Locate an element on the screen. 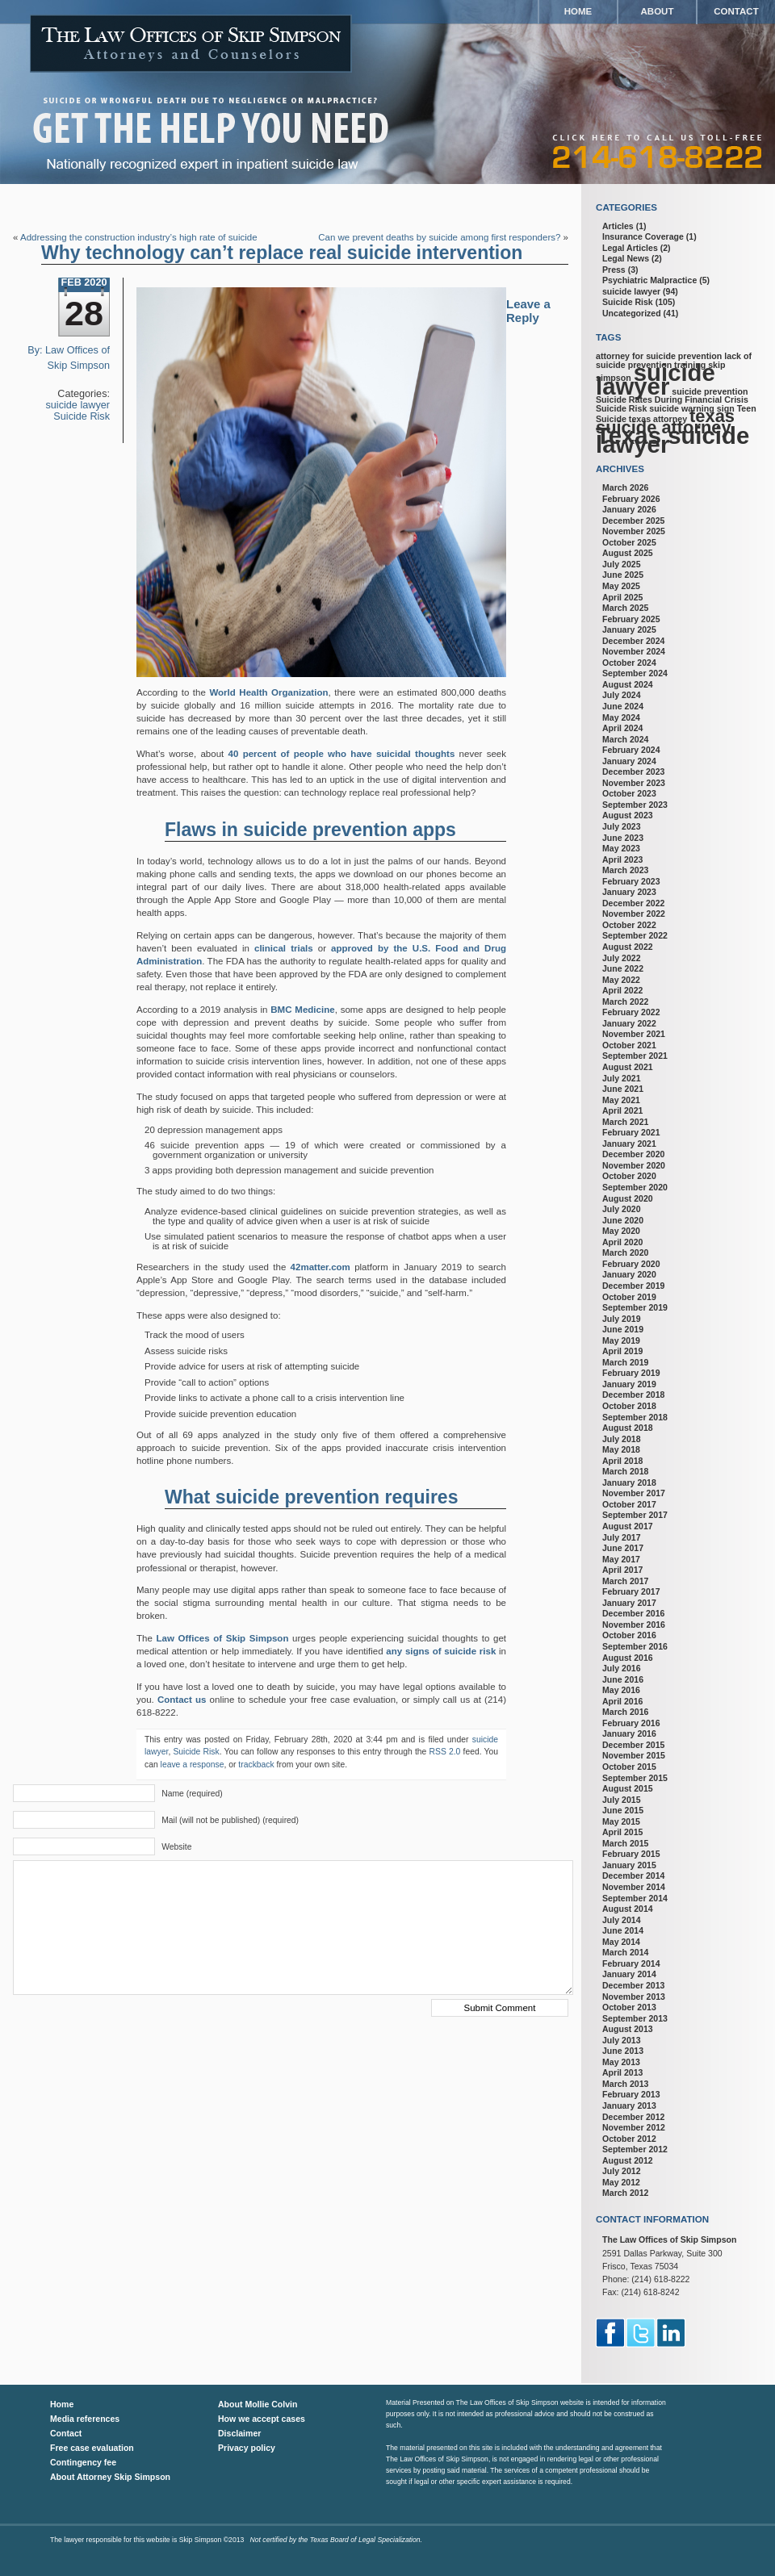 This screenshot has width=775, height=2576. February 2016 is located at coordinates (631, 1723).